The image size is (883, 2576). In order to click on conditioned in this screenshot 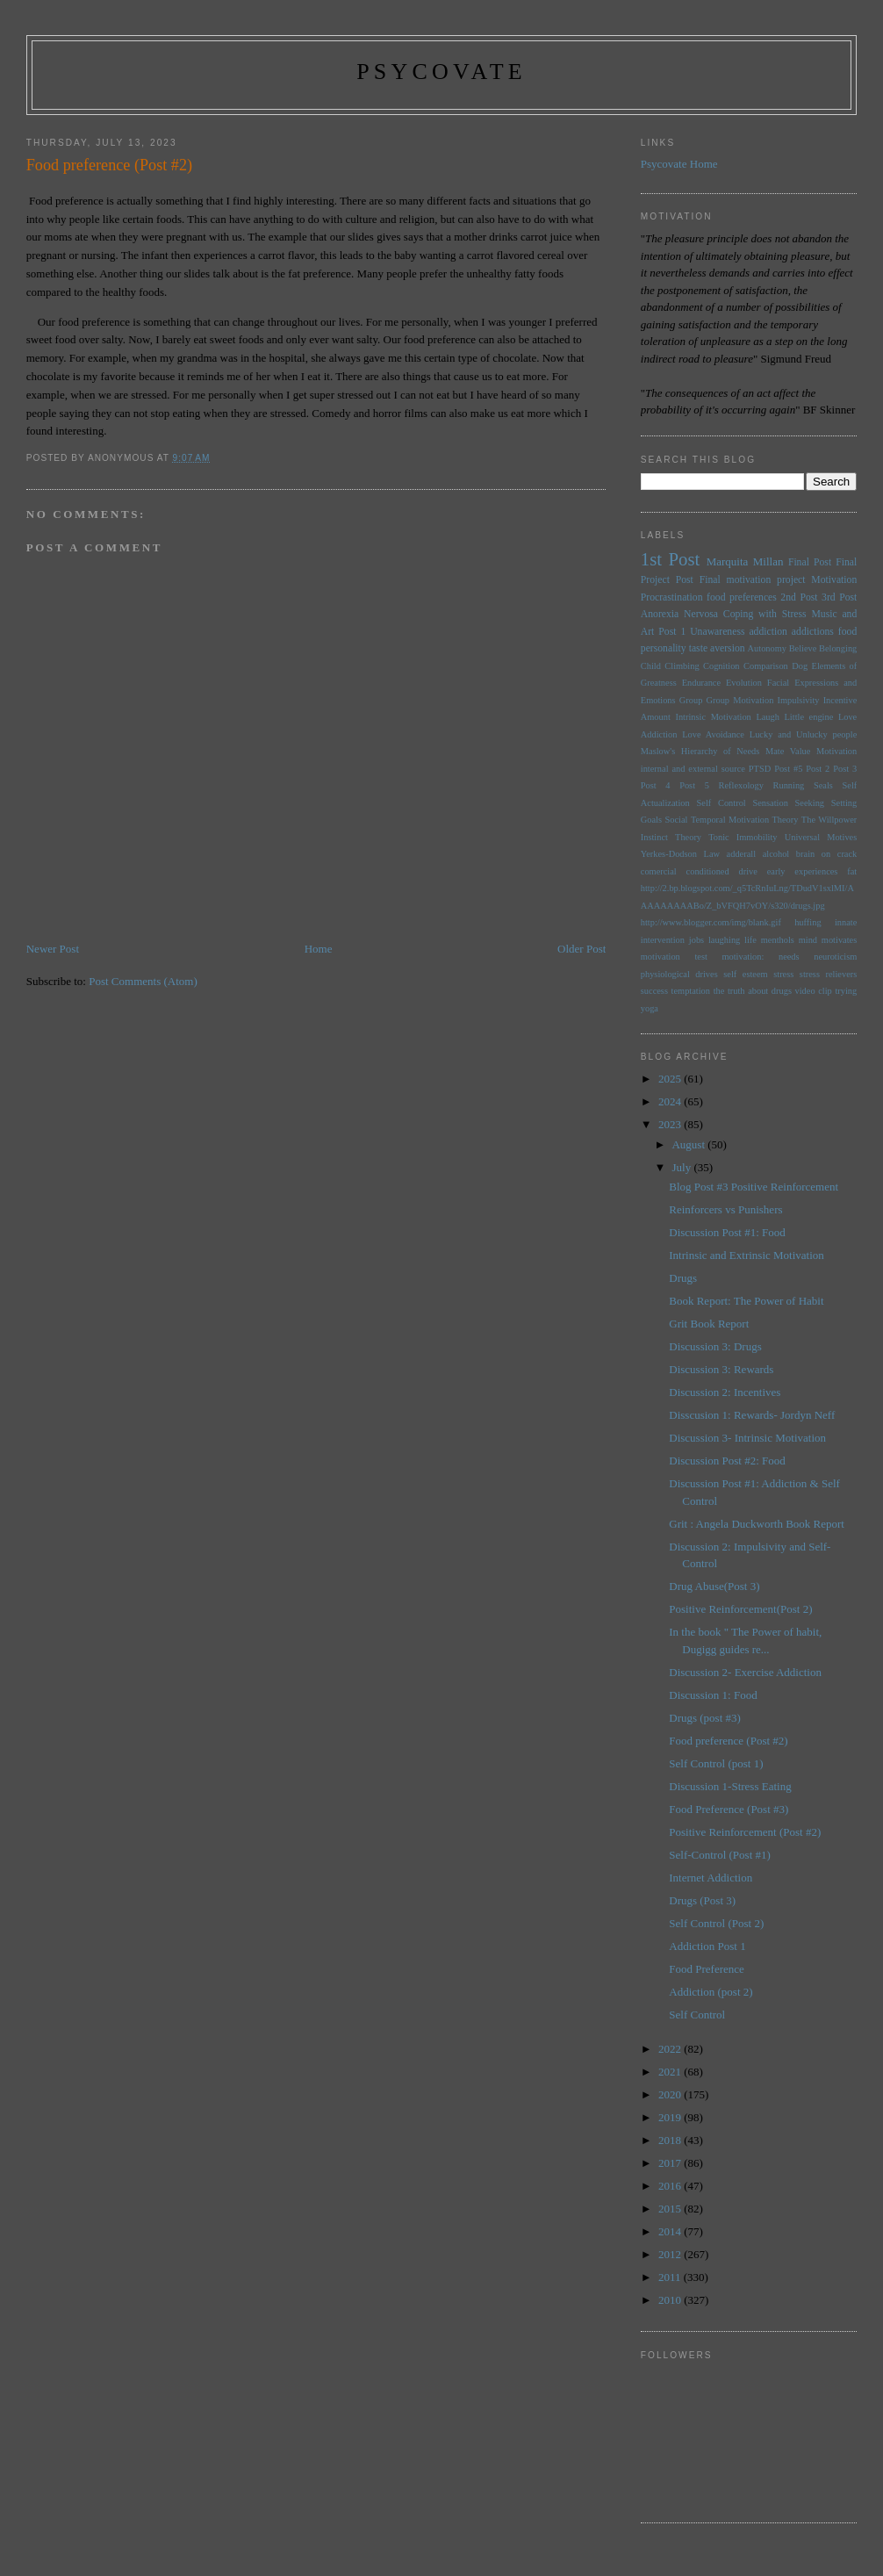, I will do `click(707, 871)`.